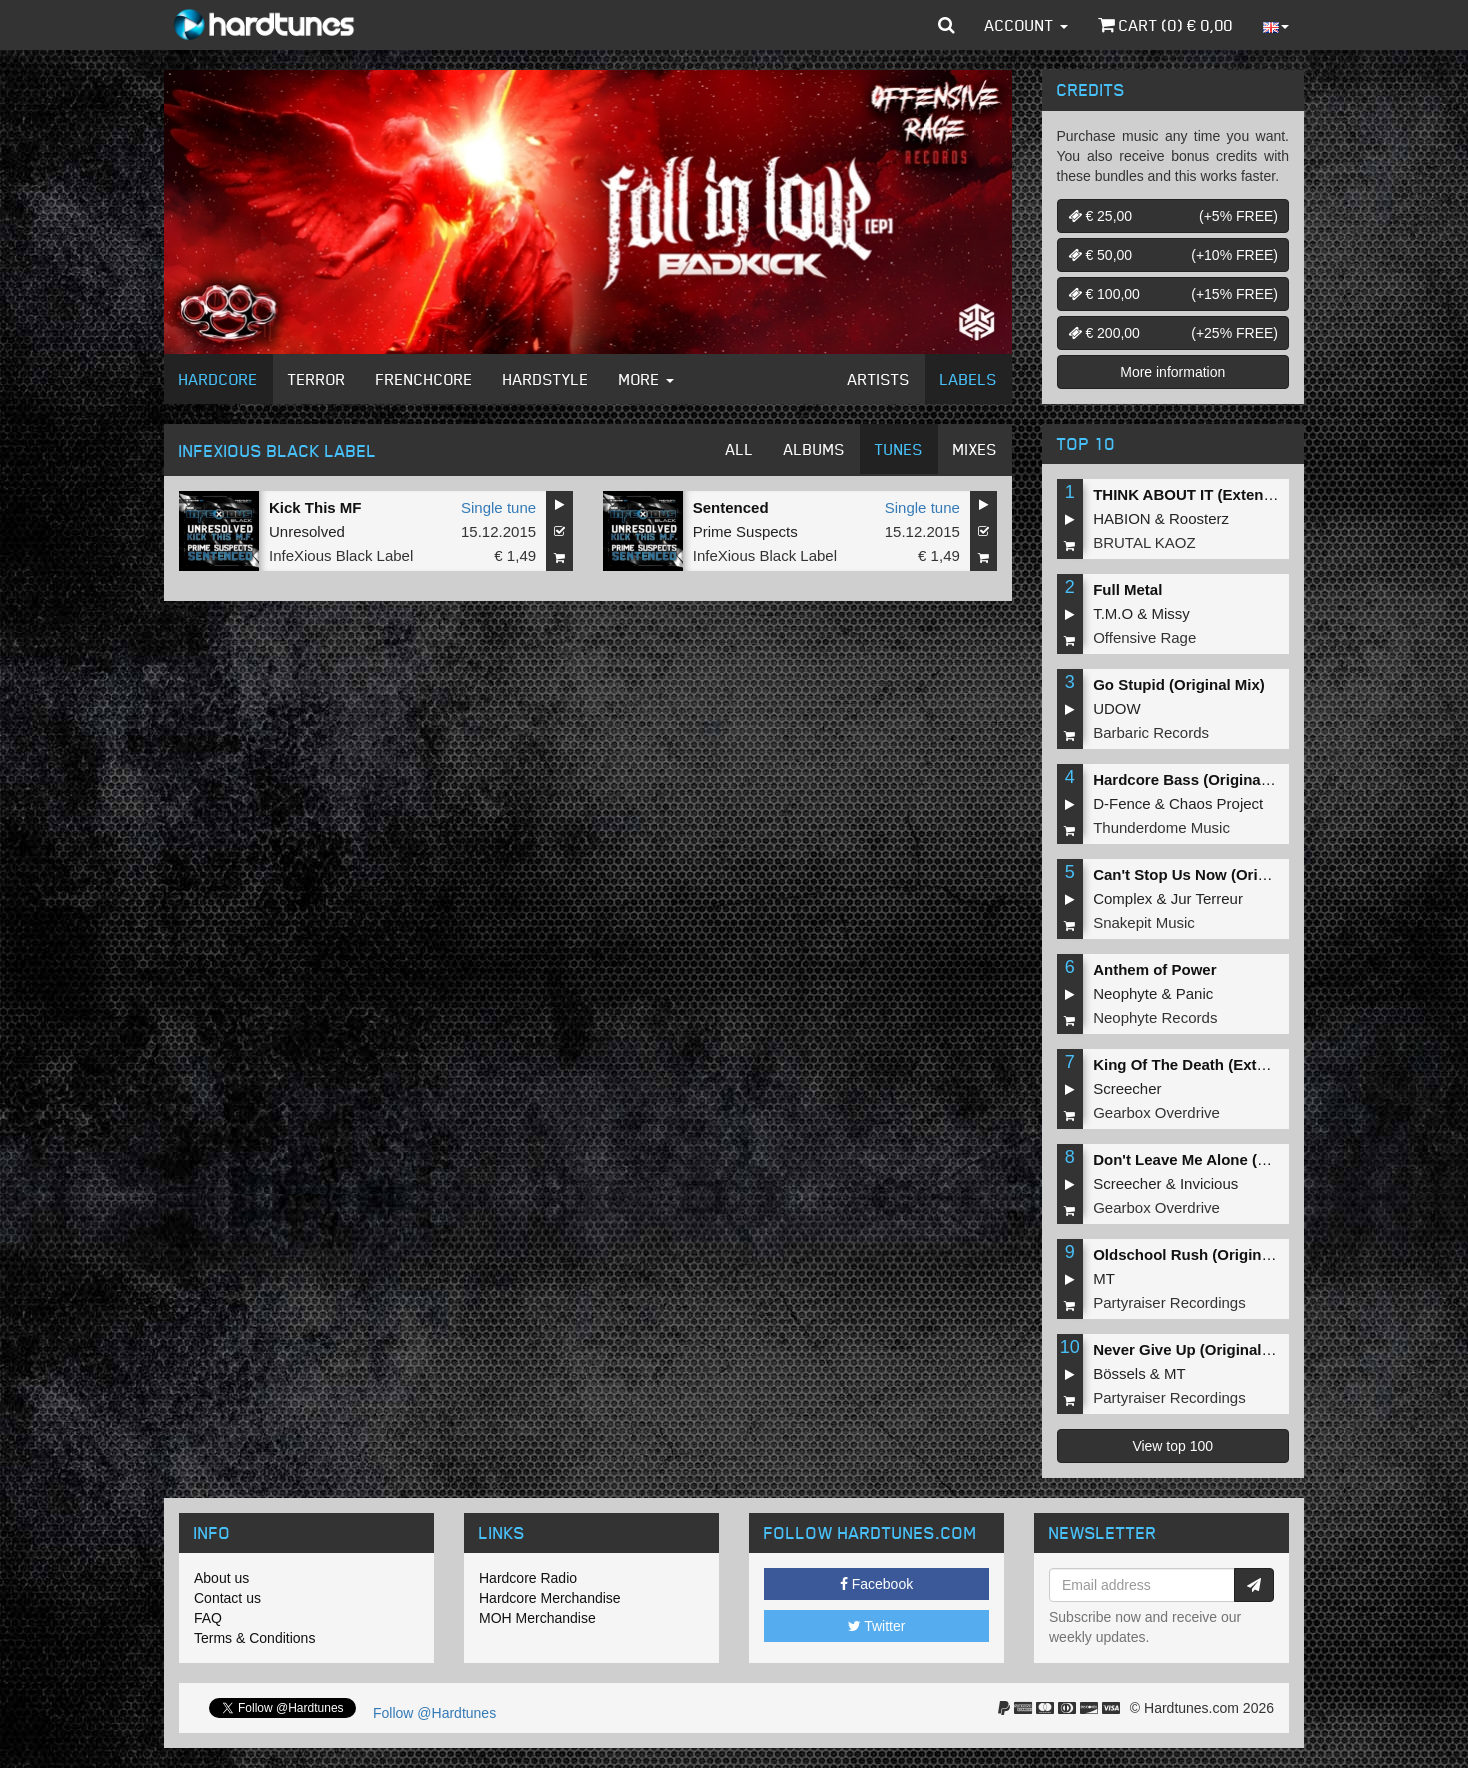 The image size is (1468, 1768). Describe the element at coordinates (1151, 732) in the screenshot. I see `Barbaric Records` at that location.